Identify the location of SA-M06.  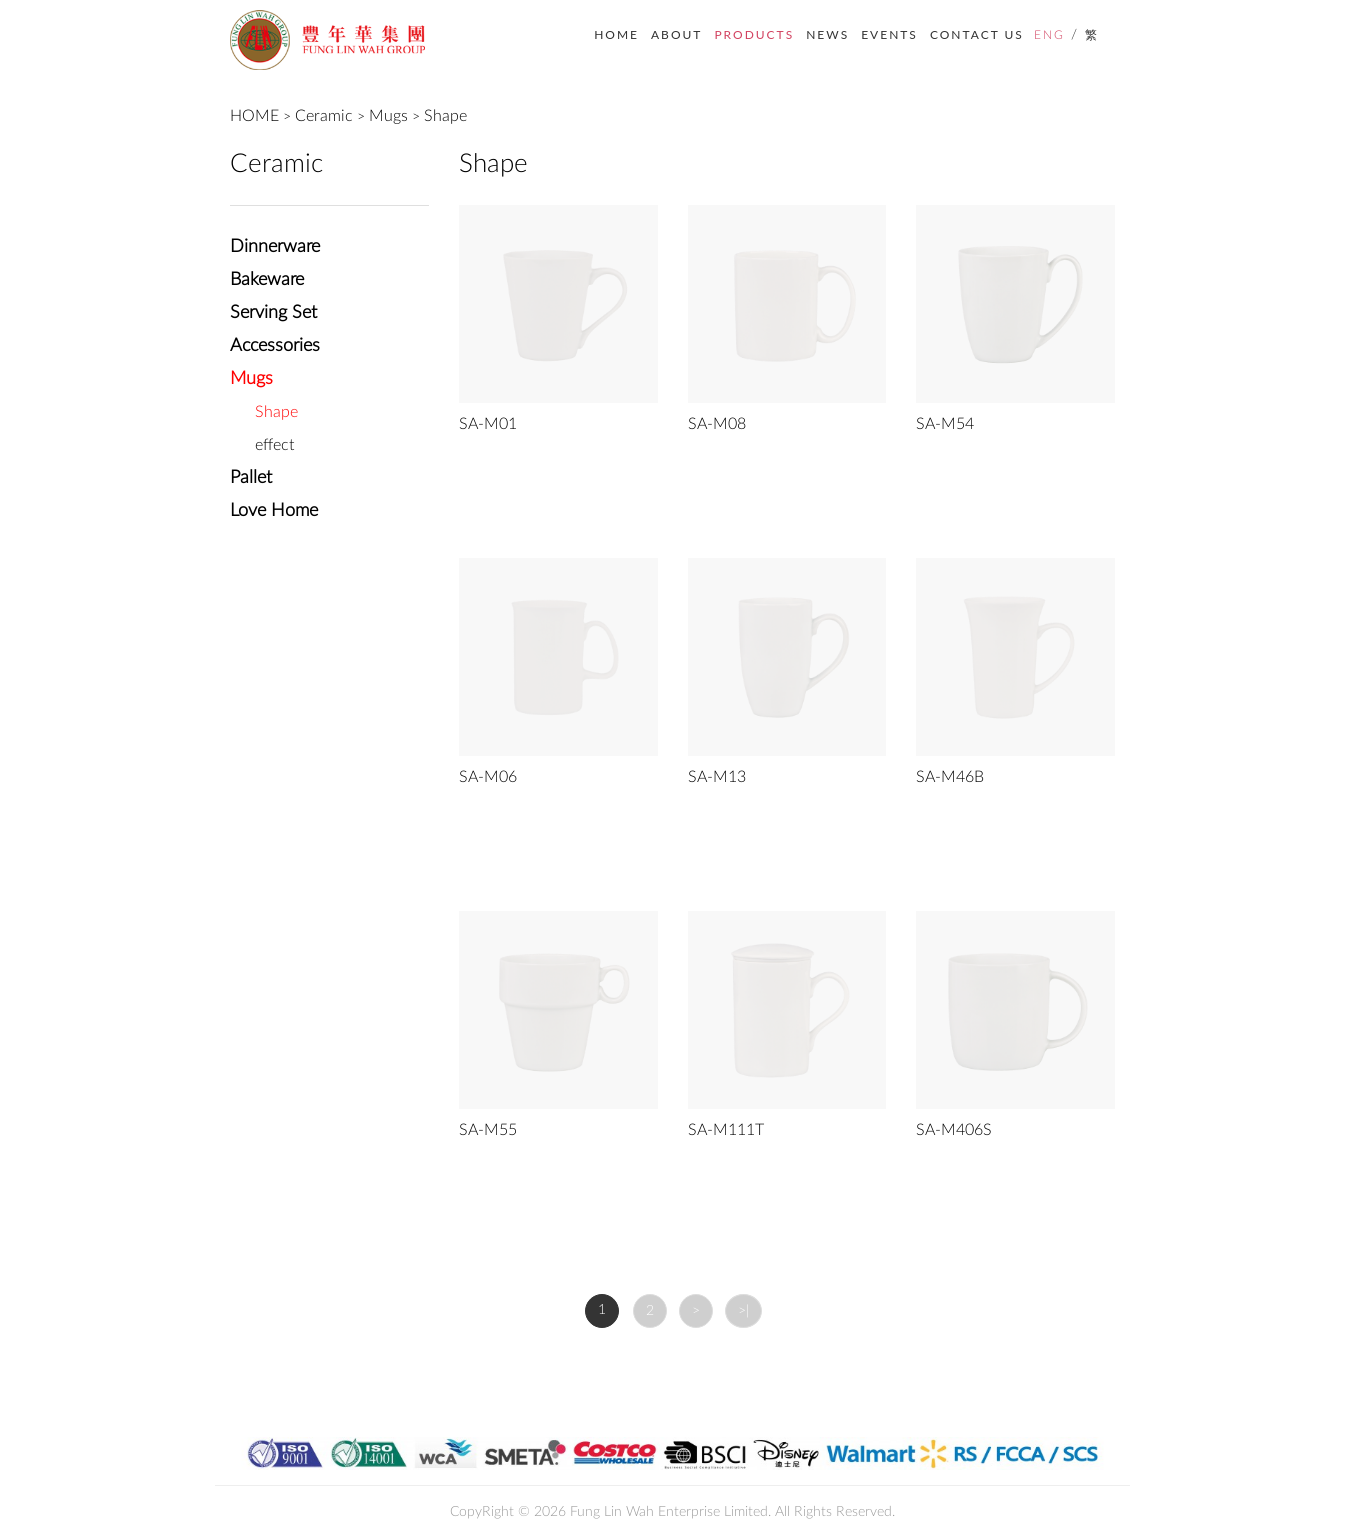
(488, 777).